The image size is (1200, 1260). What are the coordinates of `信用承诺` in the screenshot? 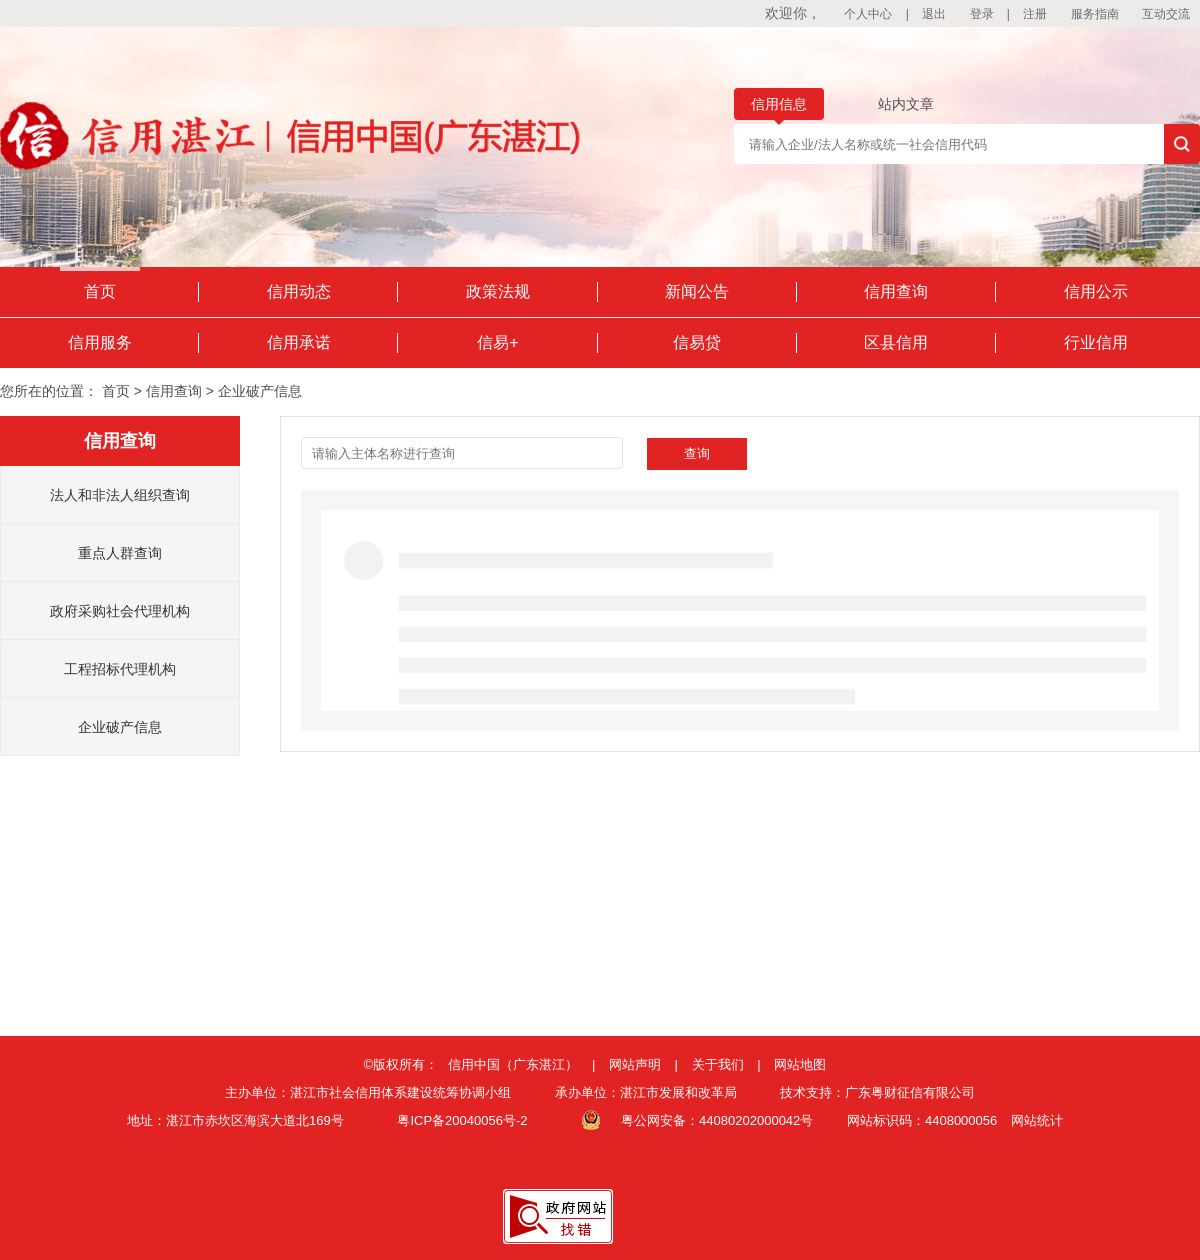 It's located at (299, 342).